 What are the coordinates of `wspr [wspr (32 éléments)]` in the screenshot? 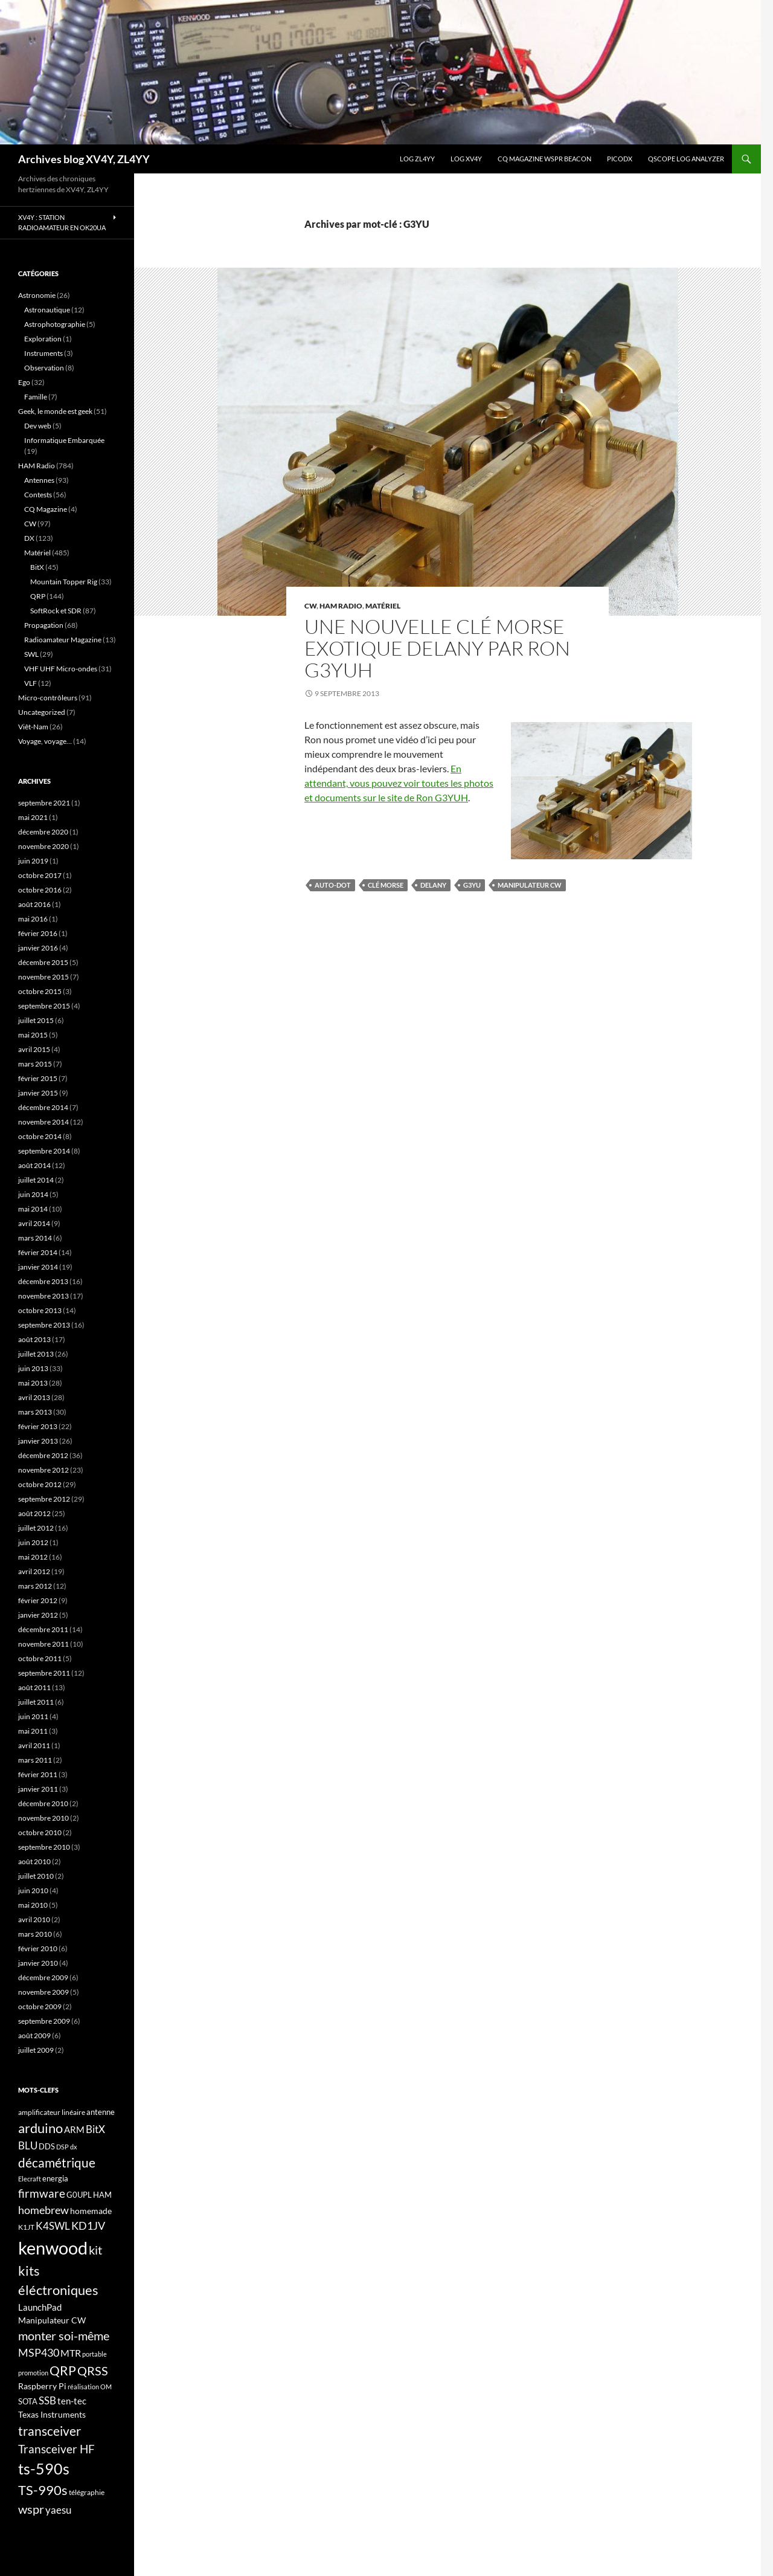 It's located at (31, 2509).